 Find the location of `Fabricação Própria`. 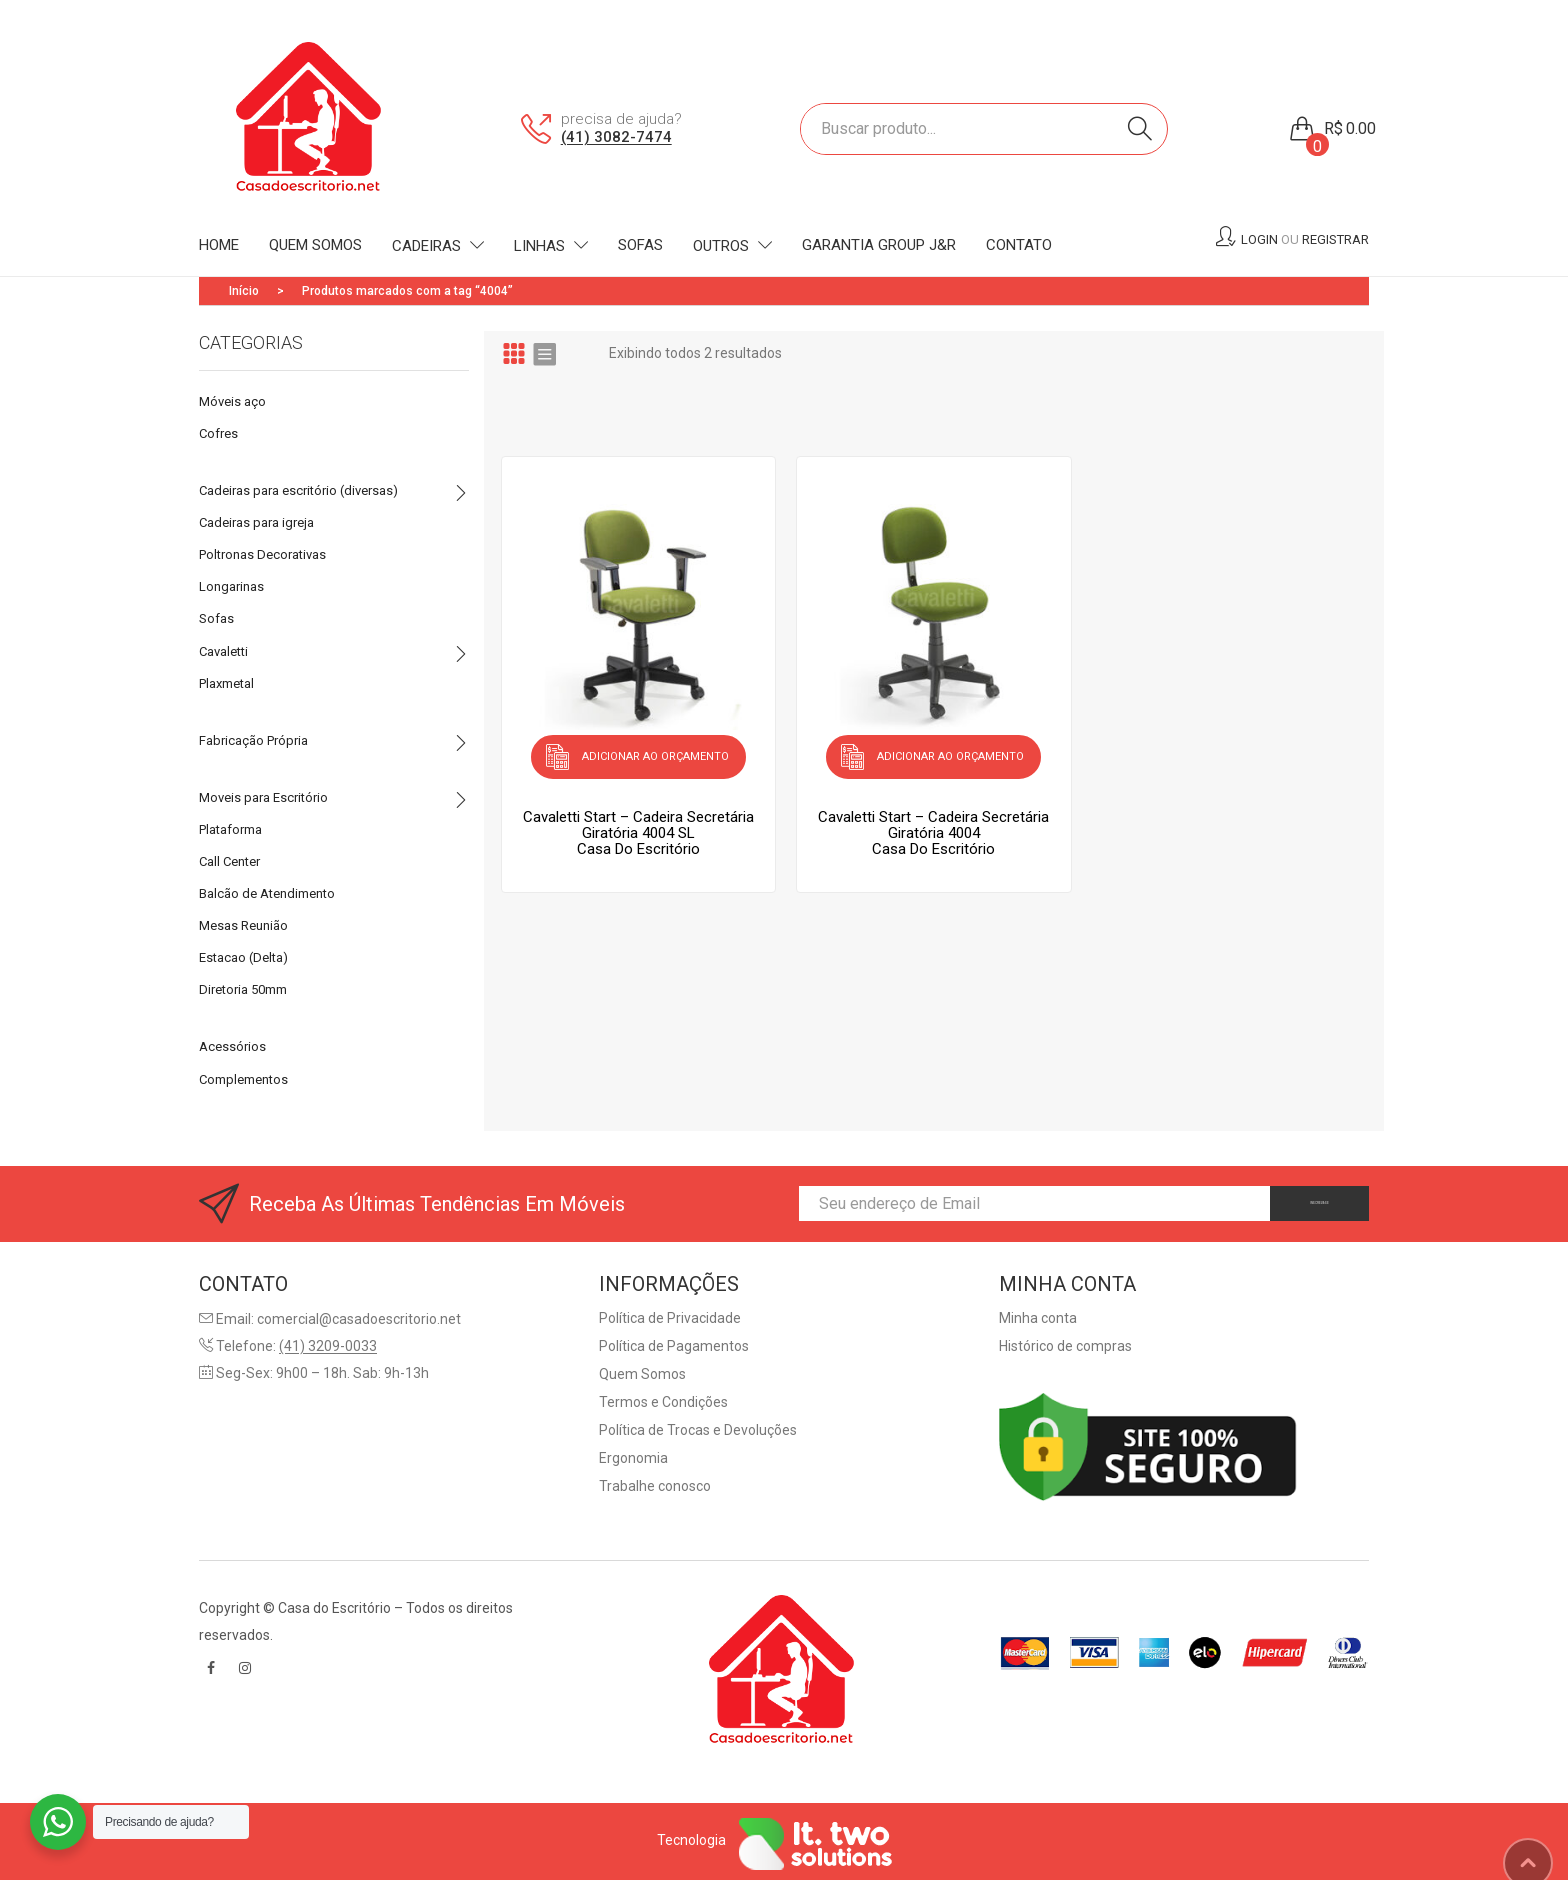

Fabricação Própria is located at coordinates (253, 740).